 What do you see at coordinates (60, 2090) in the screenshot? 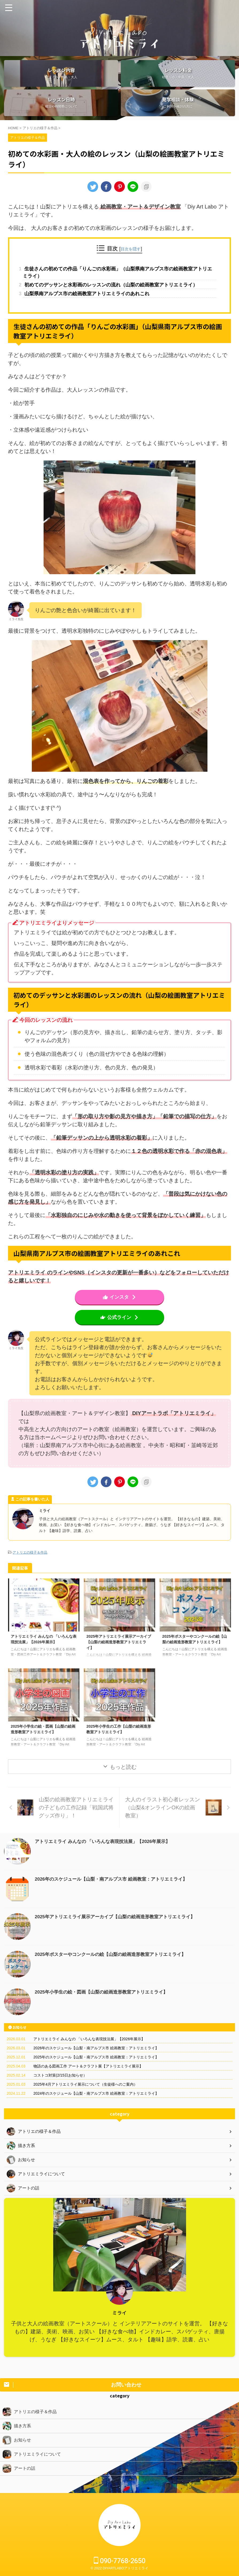
I see `コストコ対策(2/15日お知らせ）` at bounding box center [60, 2090].